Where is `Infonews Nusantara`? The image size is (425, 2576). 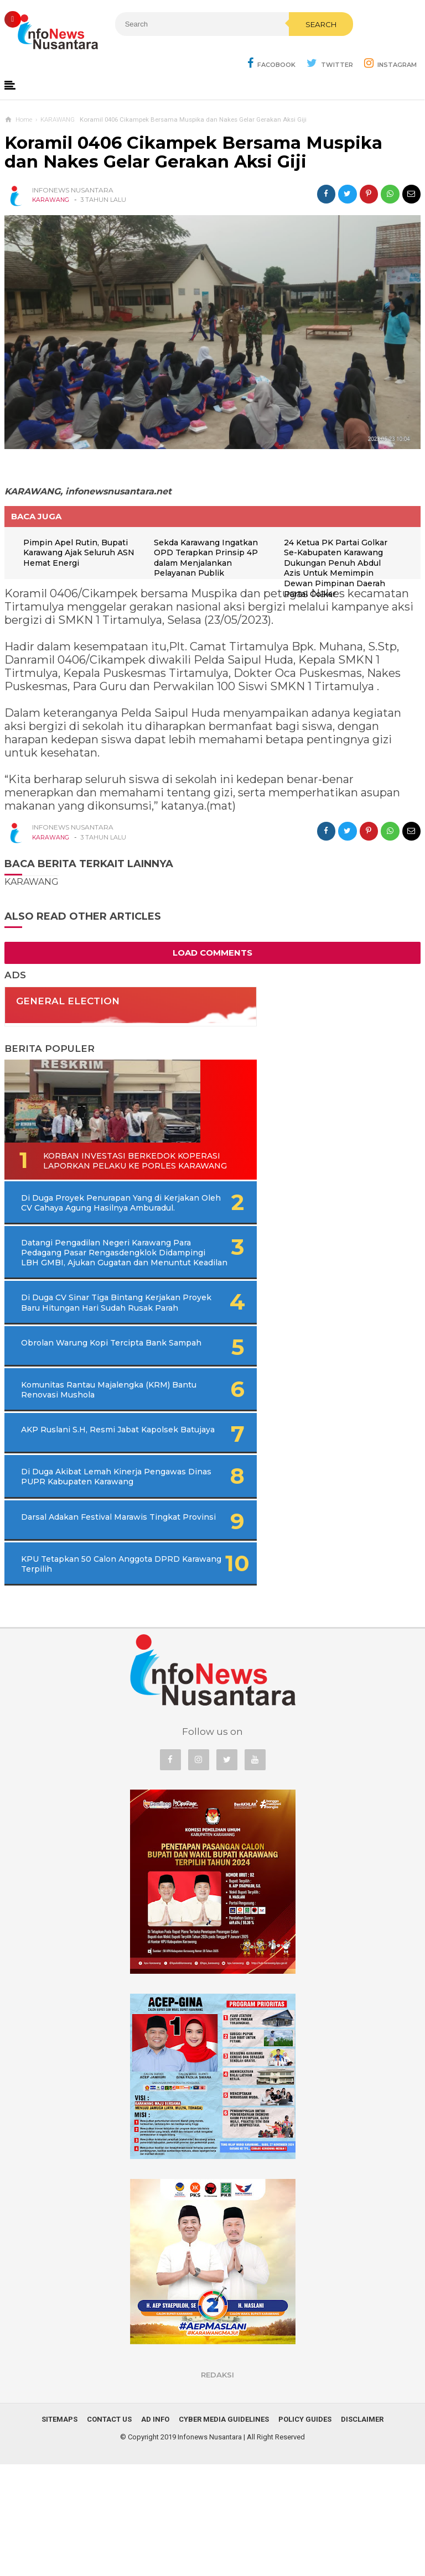 Infonews Nusantara is located at coordinates (210, 2548).